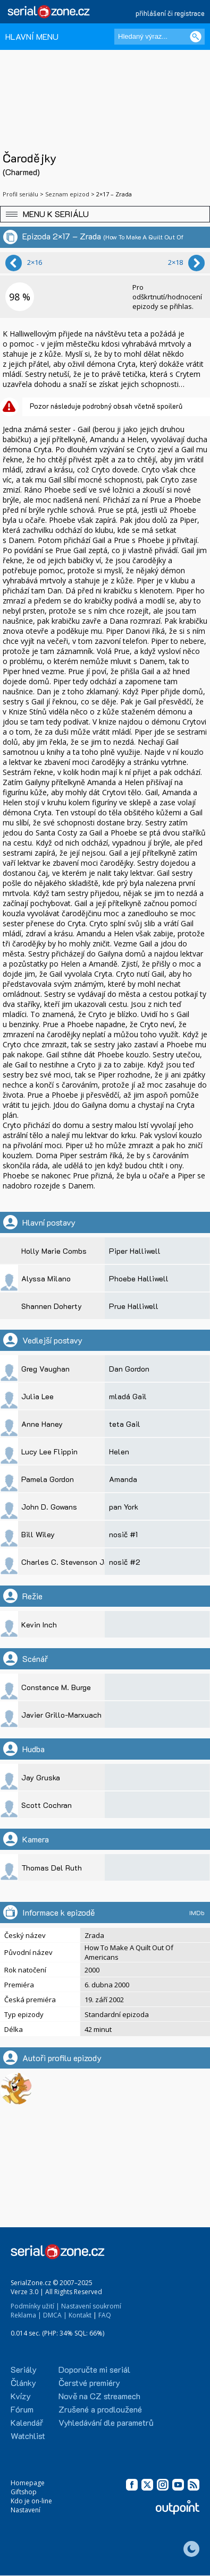 This screenshot has height=2576, width=210. I want to click on Charles C. Stevenson Jr., so click(64, 1562).